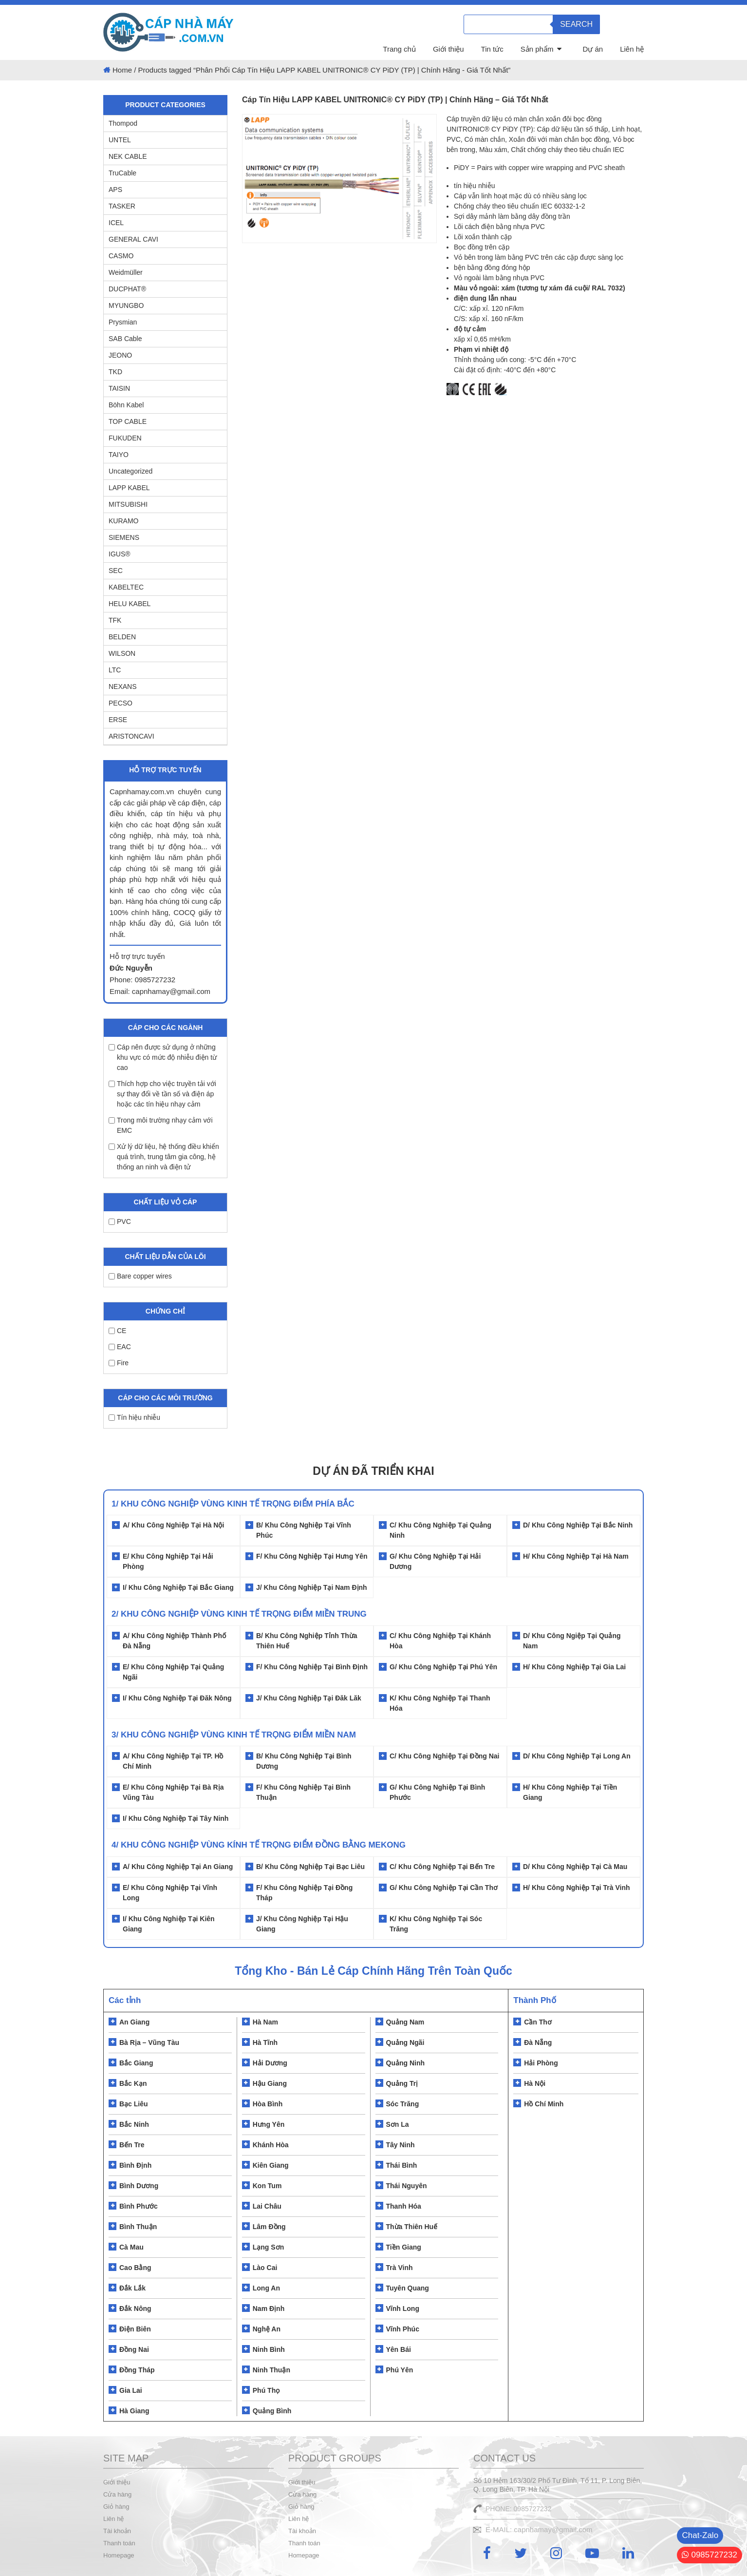 This screenshot has width=747, height=2576. I want to click on KABELTEC, so click(126, 587).